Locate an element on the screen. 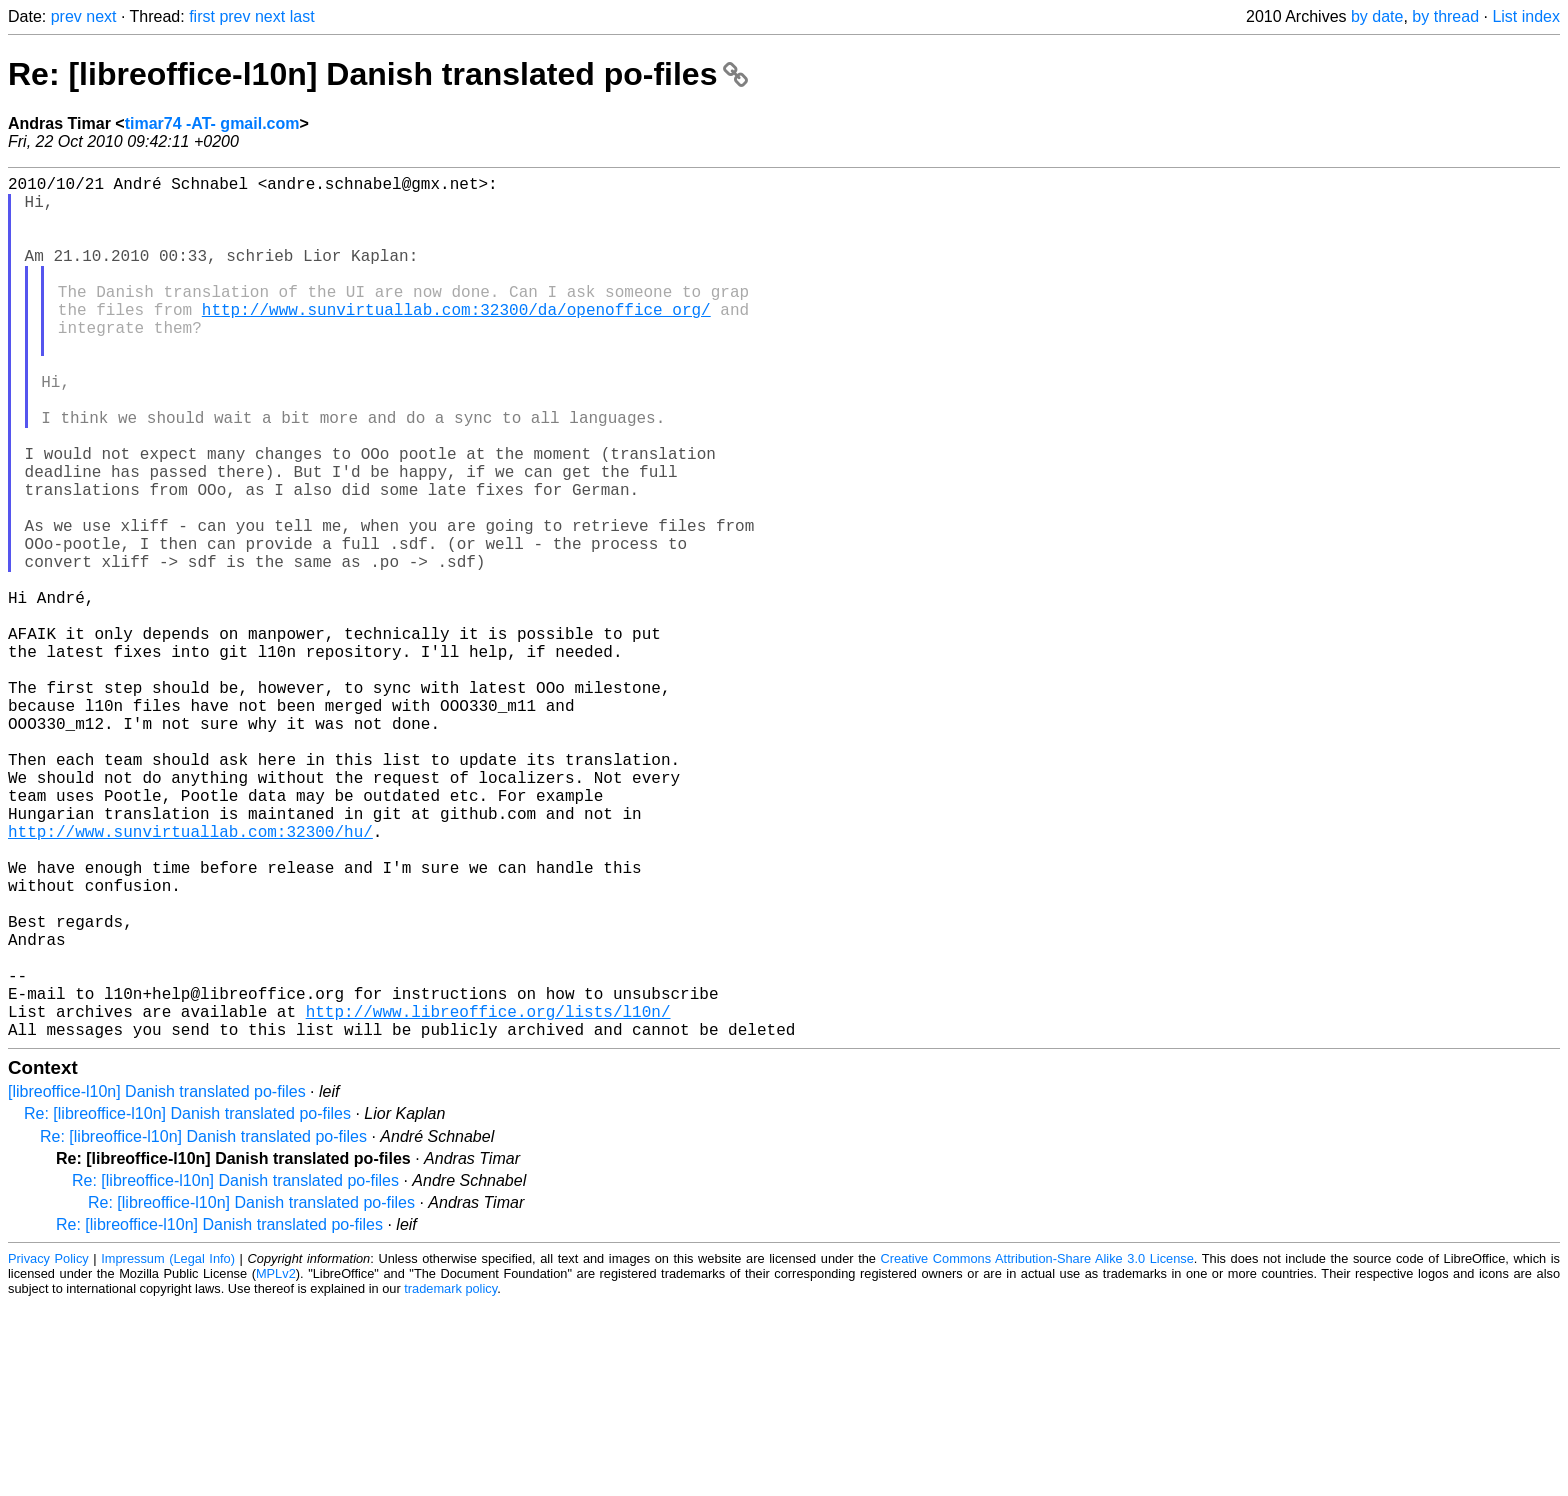 This screenshot has height=1496, width=1568. timar74 -AT- gmail.com is located at coordinates (212, 123).